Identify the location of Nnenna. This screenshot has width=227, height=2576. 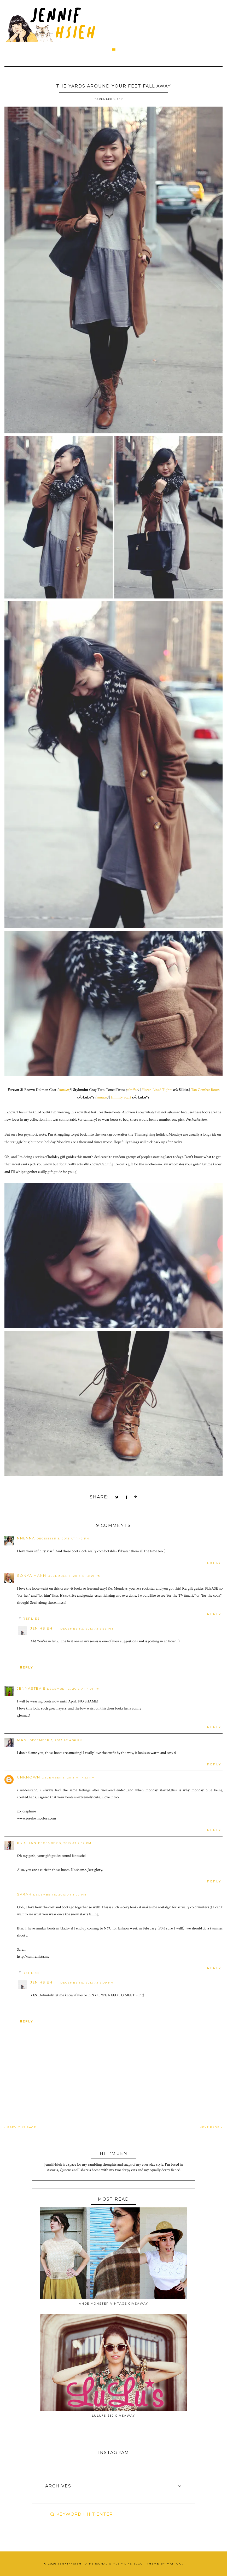
(26, 1538).